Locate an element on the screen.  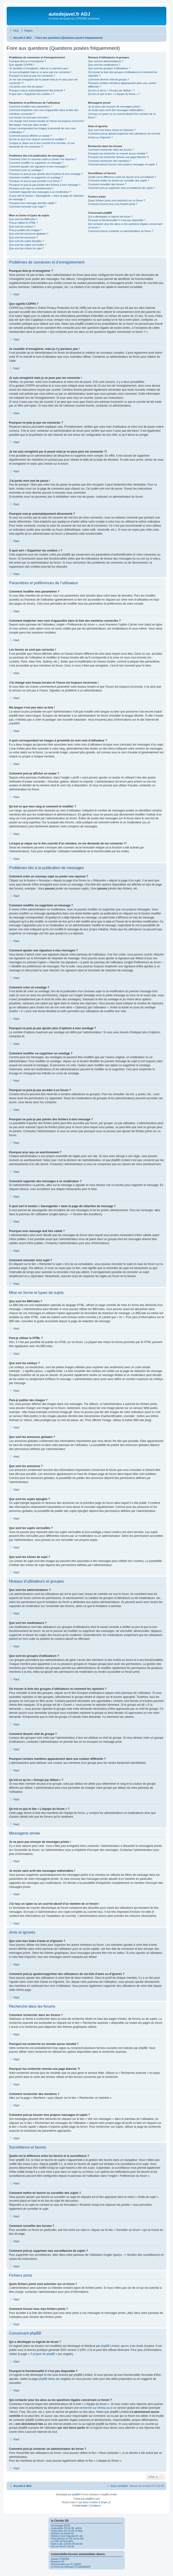
Je ne peux pas envoyer de messages privés ! is located at coordinates (114, 106).